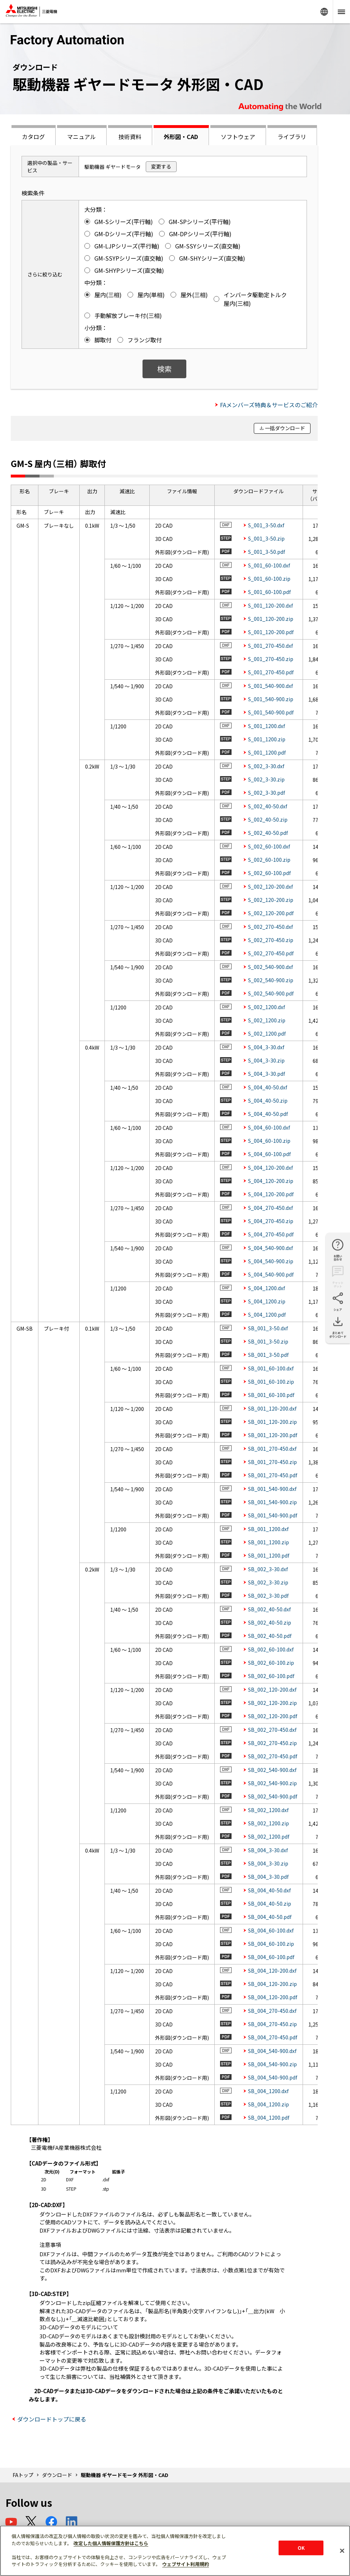 The image size is (350, 2576). I want to click on SB_002_120-200.pdf, so click(272, 1716).